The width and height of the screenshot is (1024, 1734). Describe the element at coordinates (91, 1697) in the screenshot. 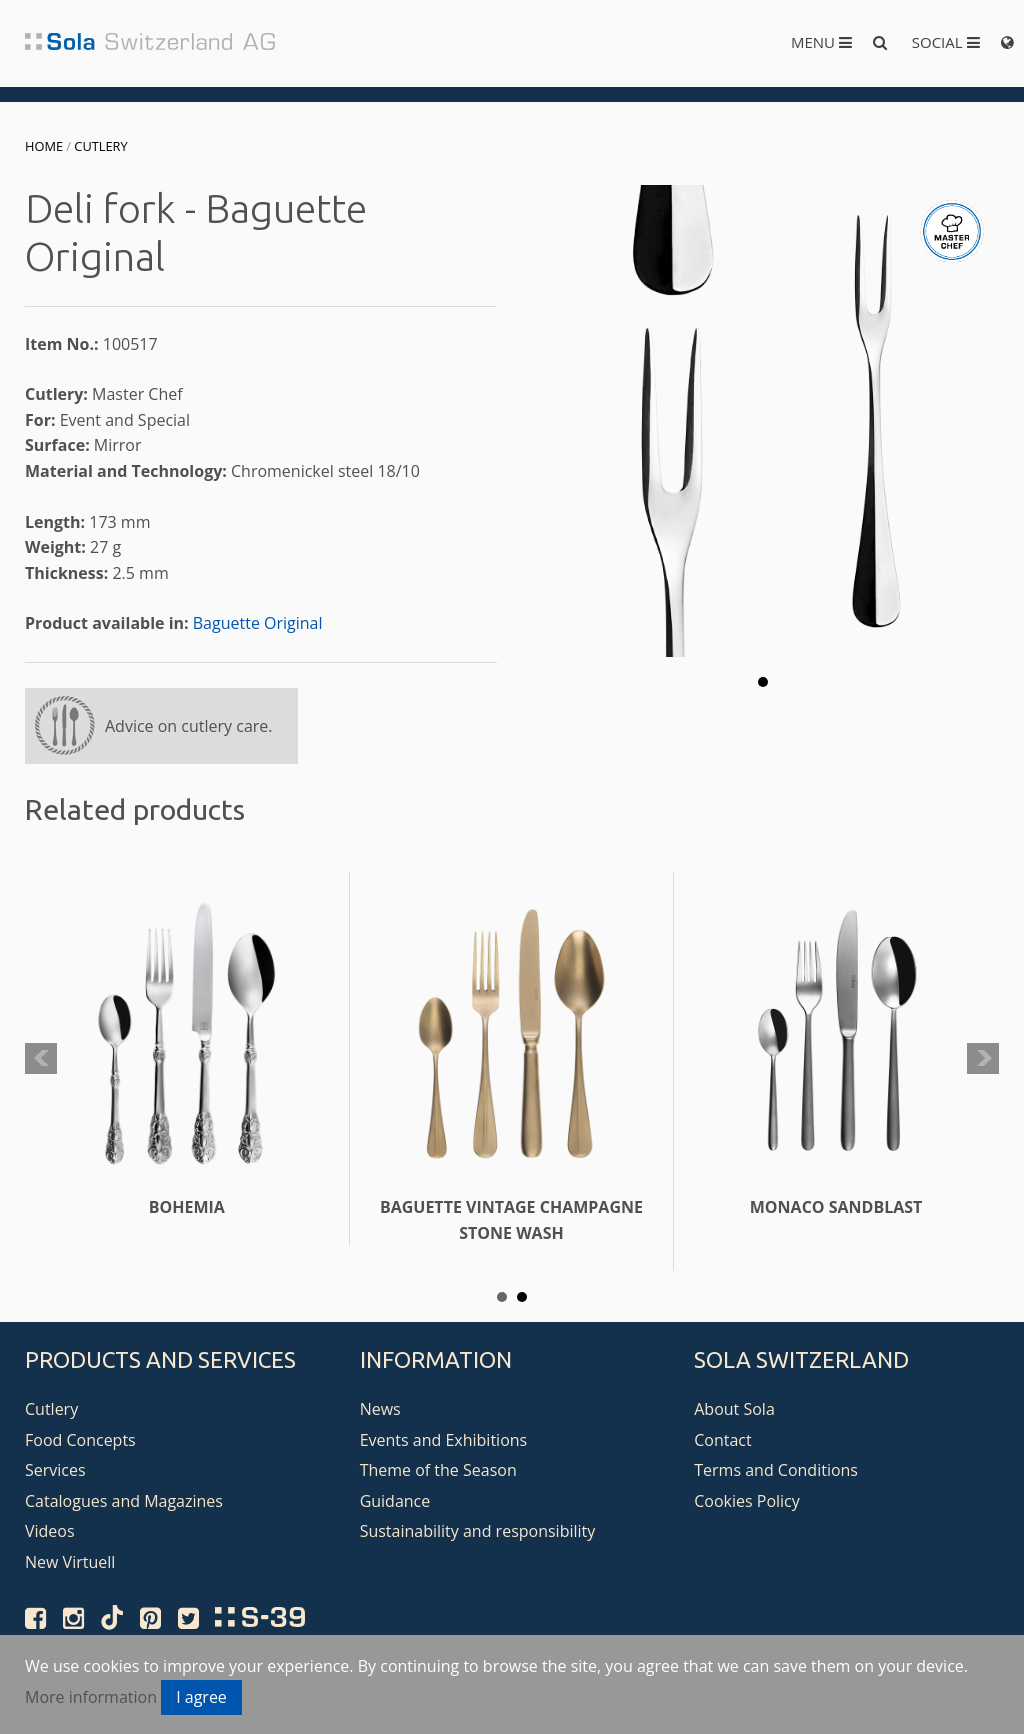

I see `More information` at that location.